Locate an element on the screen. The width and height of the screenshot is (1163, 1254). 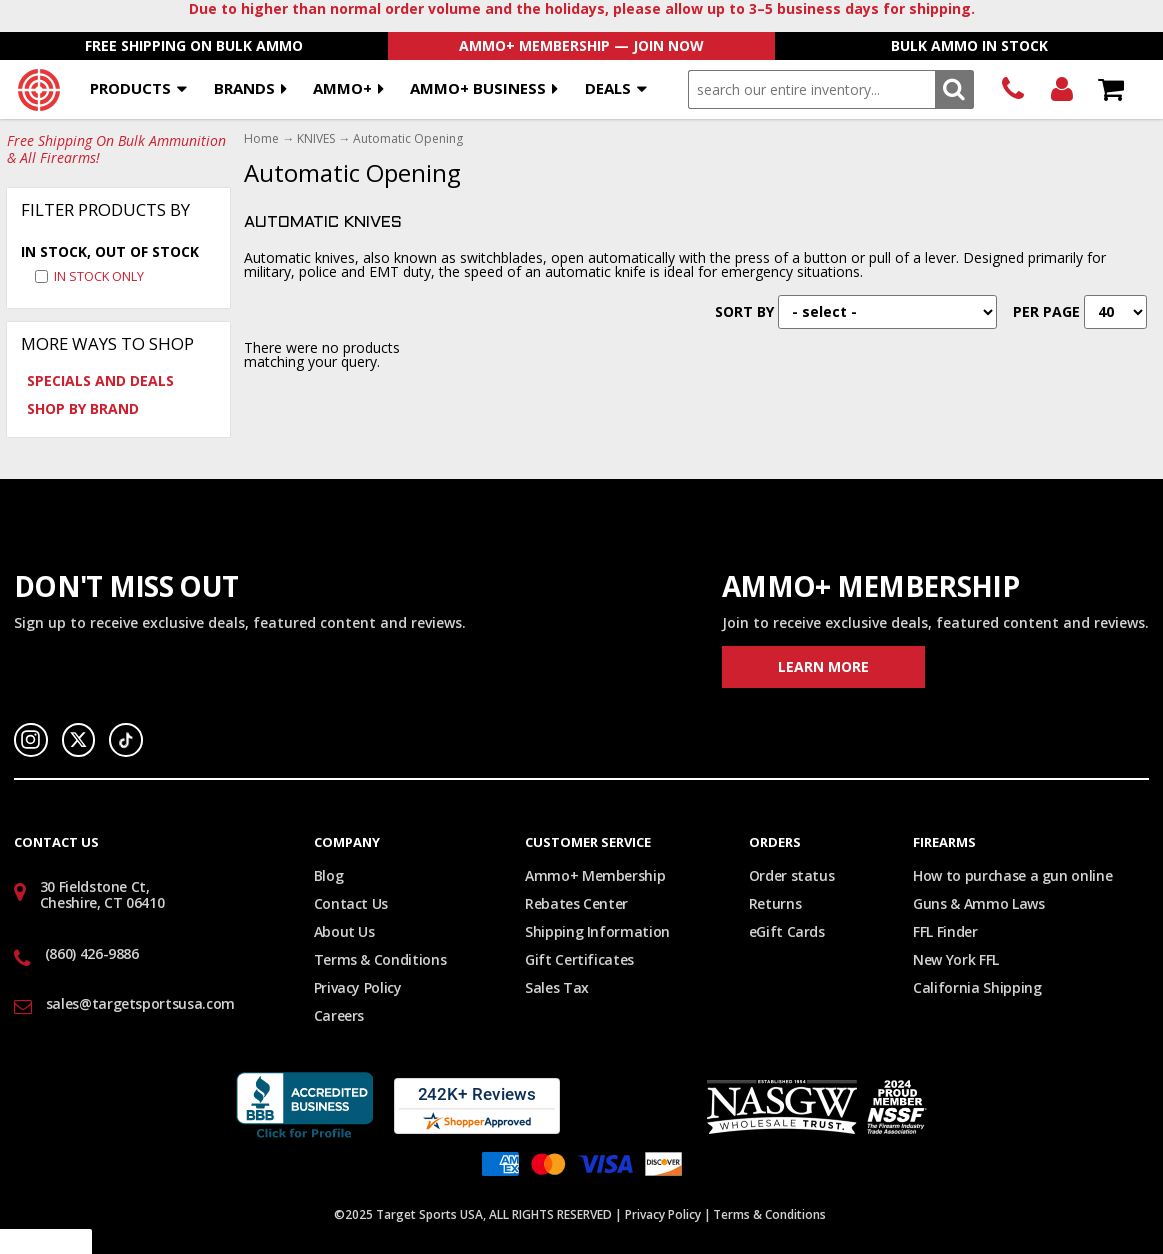
Shipping Information is located at coordinates (597, 931).